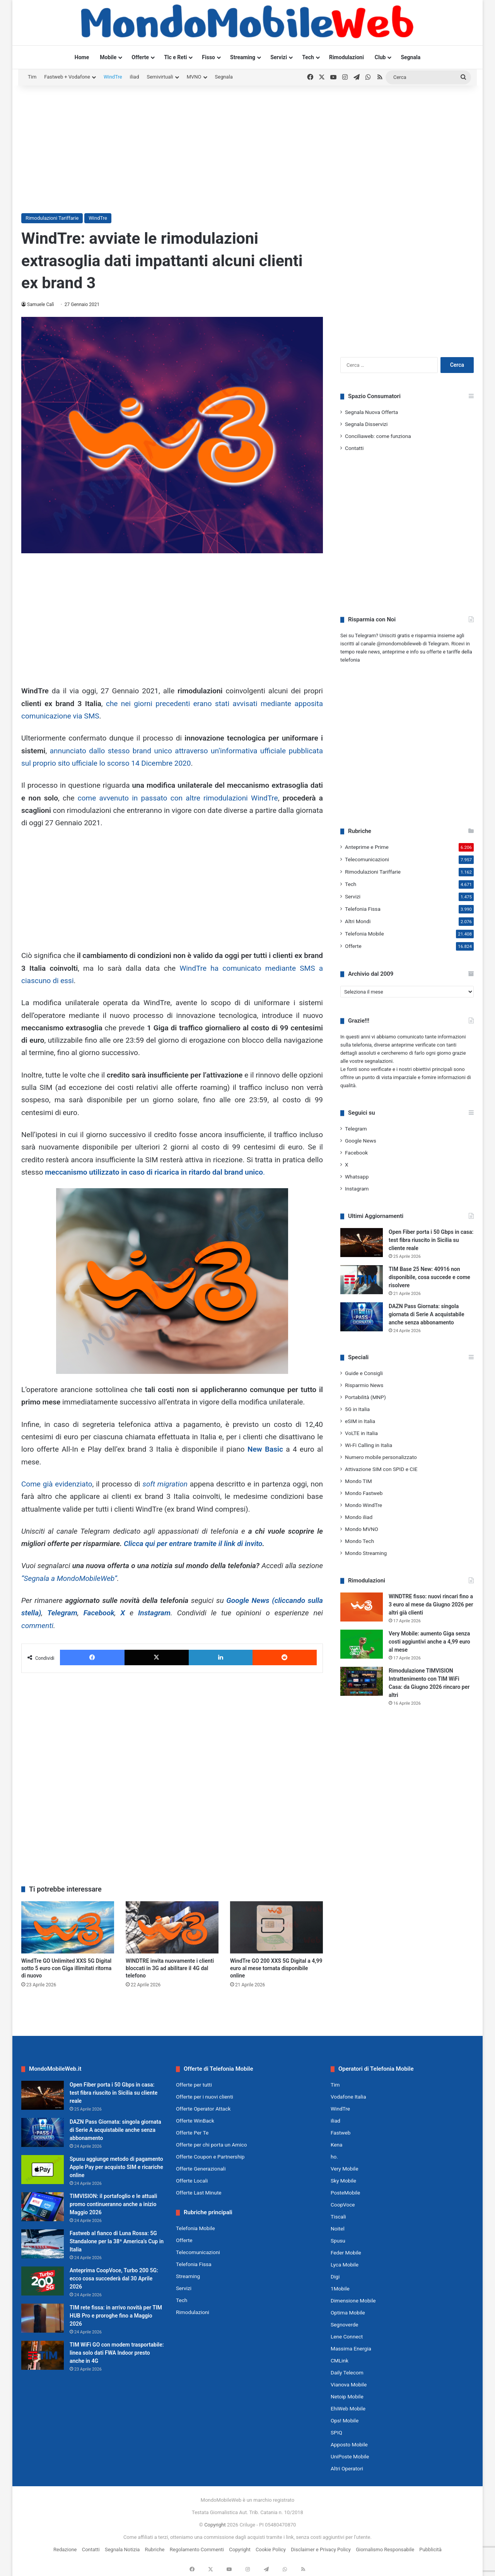 This screenshot has height=2576, width=495. I want to click on 1Mobile, so click(340, 2288).